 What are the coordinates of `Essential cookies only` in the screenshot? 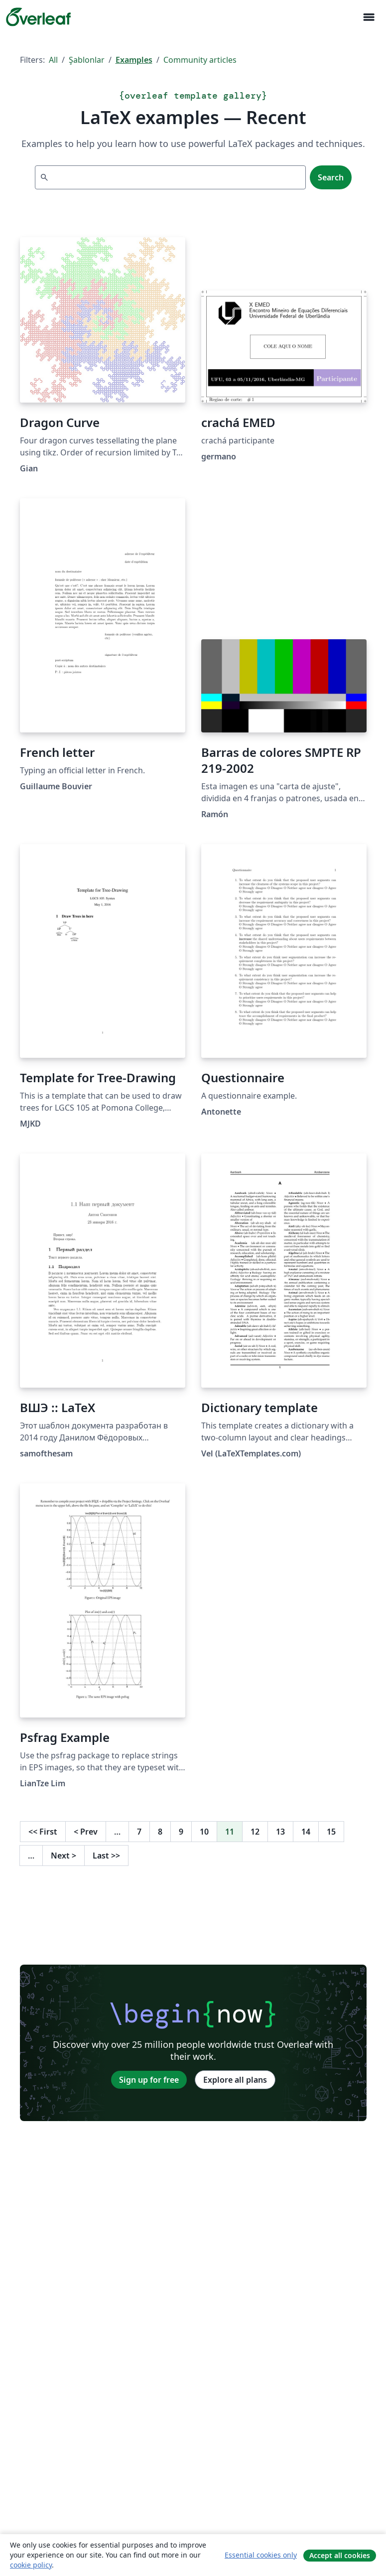 It's located at (261, 2555).